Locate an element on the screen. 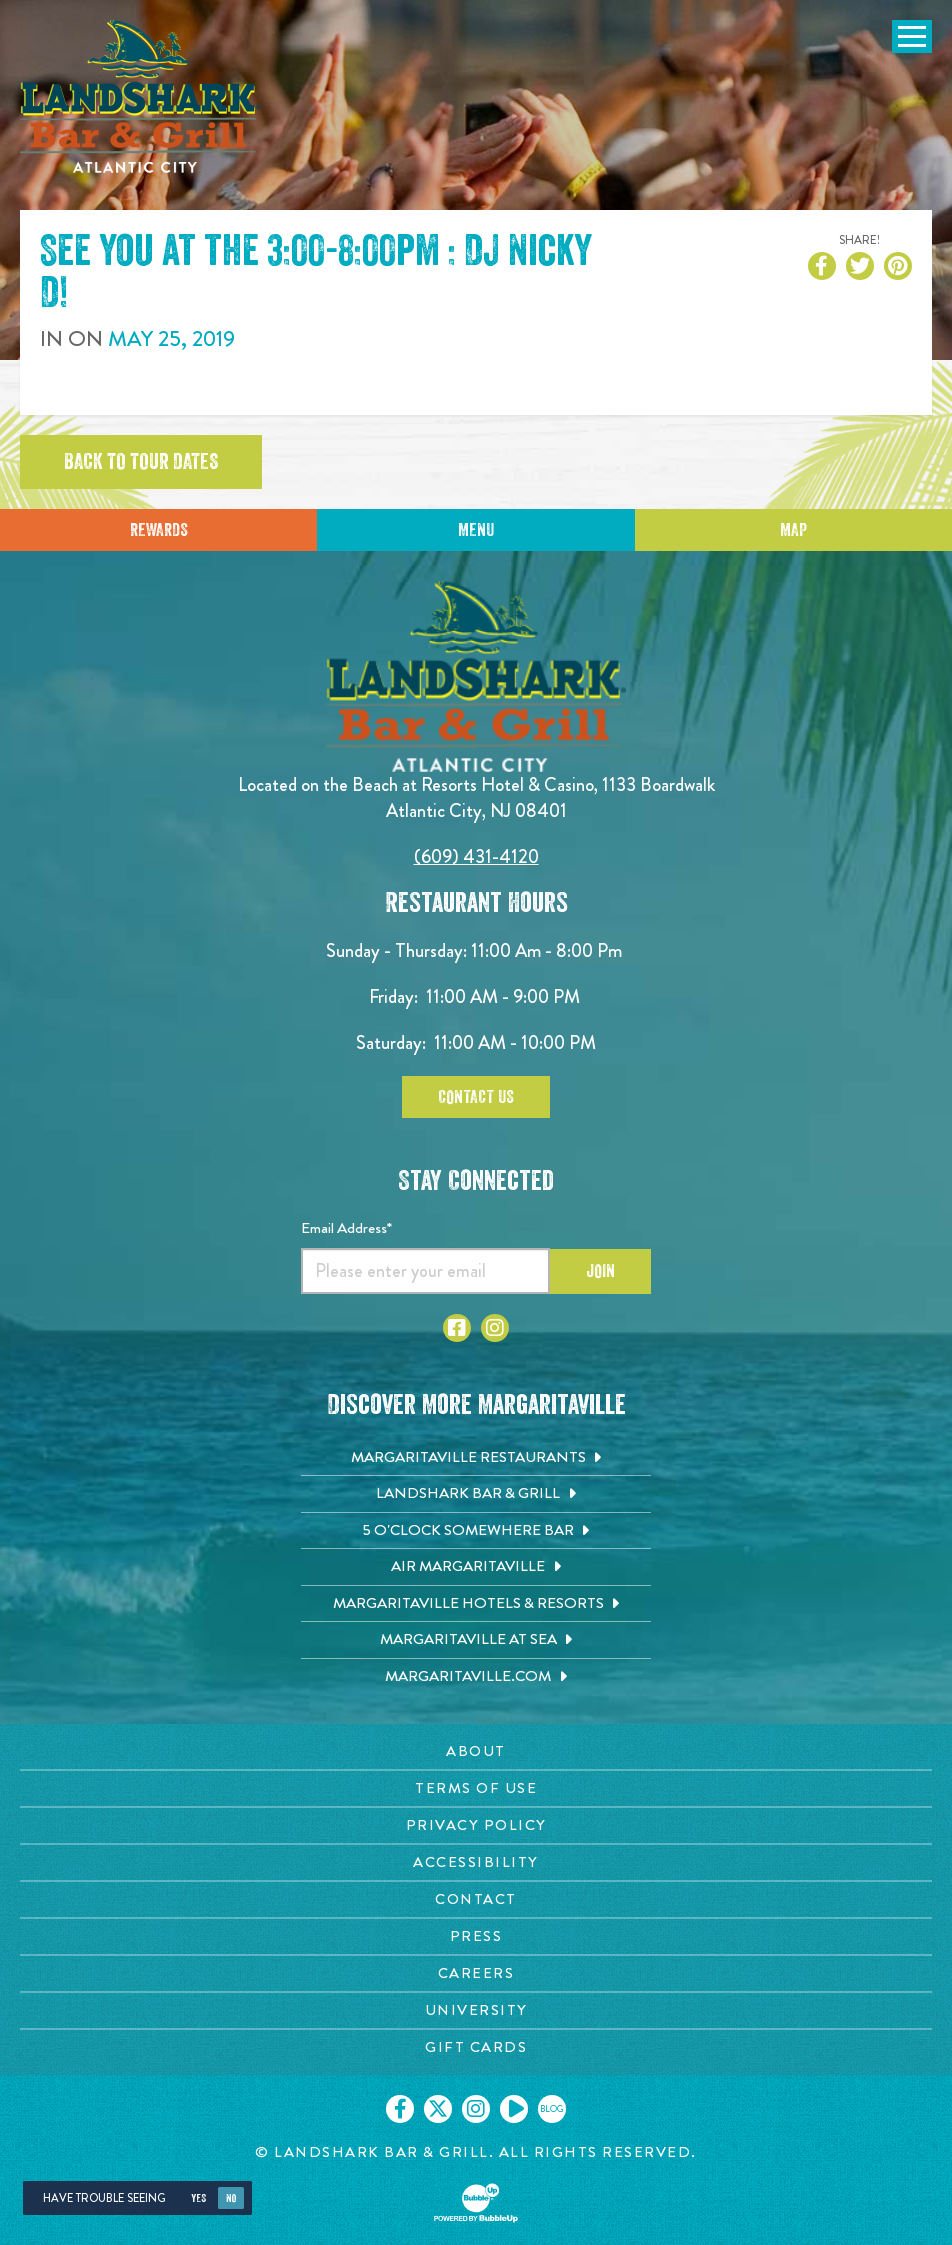  [About page. Opens in new tab] is located at coordinates (476, 1751).